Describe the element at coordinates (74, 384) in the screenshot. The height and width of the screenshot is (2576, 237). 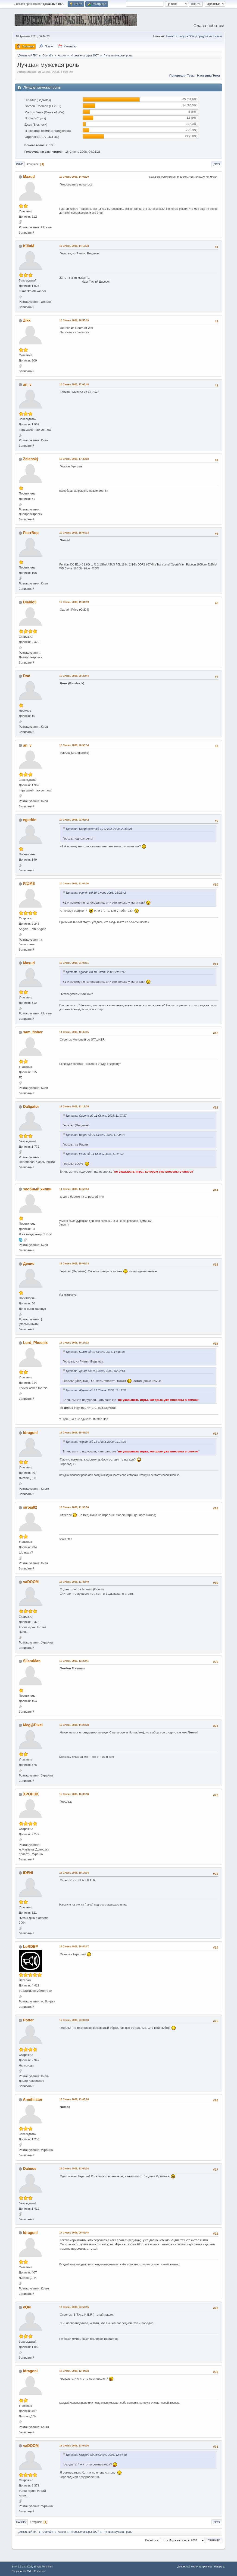
I see `10 Січень 2008, 17:03:48` at that location.